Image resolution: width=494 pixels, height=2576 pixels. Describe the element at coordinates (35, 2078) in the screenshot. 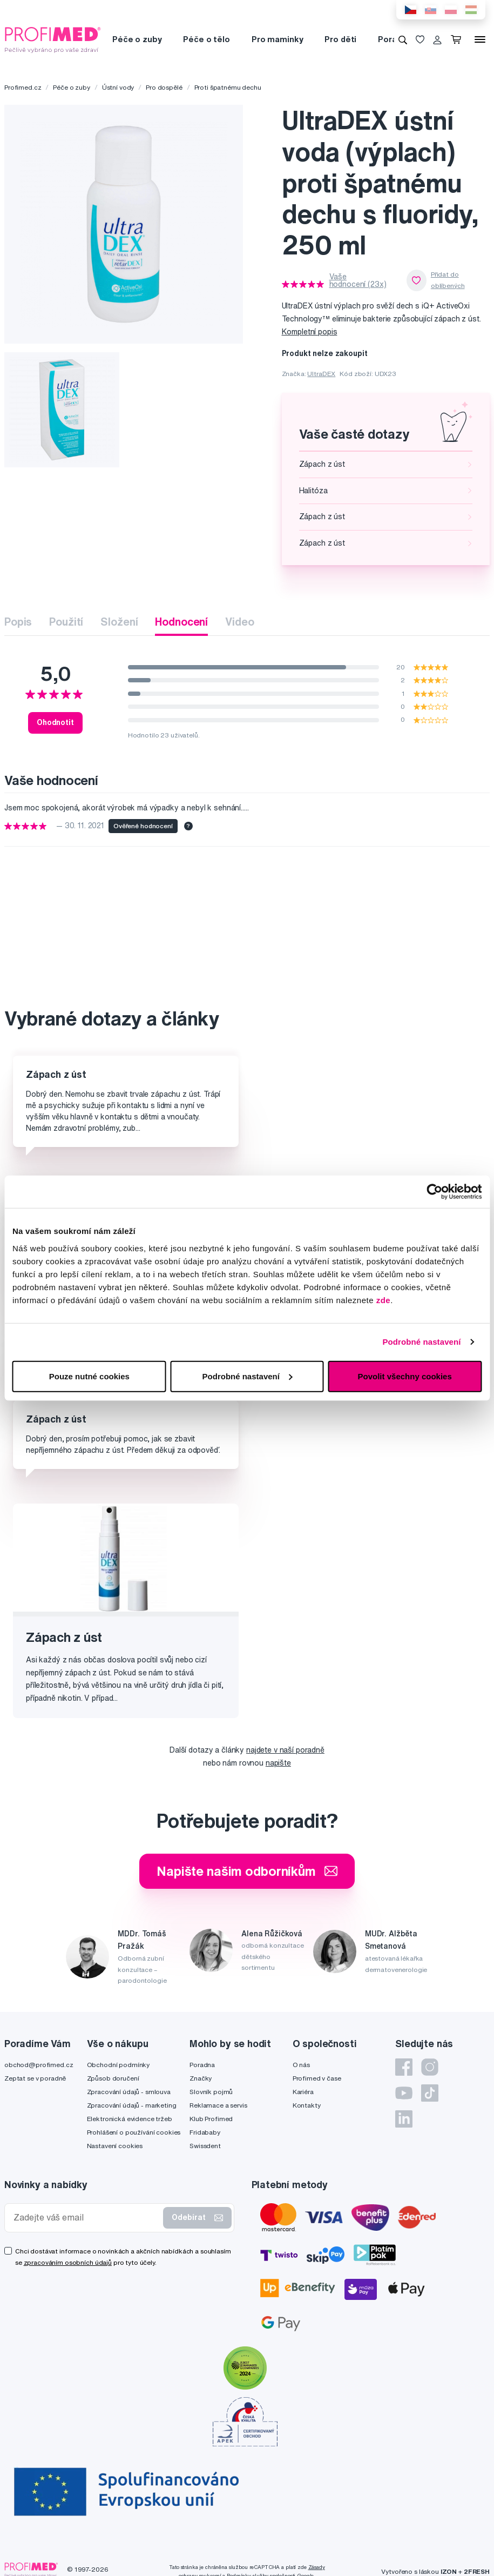

I see `Zeptat se v poradně` at that location.